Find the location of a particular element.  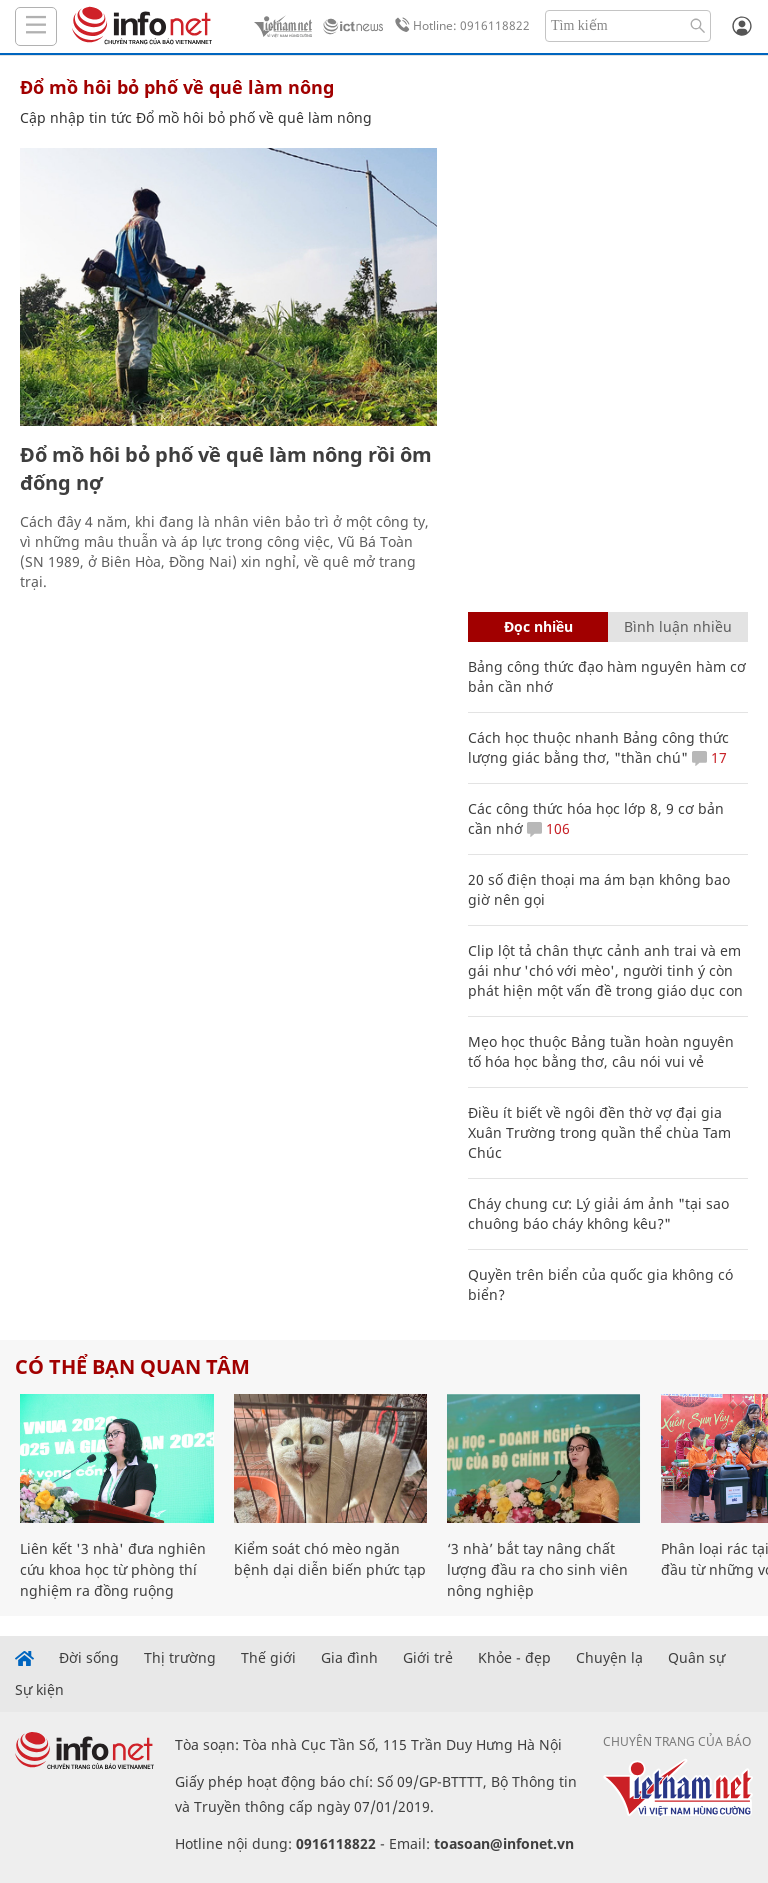

106 is located at coordinates (548, 828).